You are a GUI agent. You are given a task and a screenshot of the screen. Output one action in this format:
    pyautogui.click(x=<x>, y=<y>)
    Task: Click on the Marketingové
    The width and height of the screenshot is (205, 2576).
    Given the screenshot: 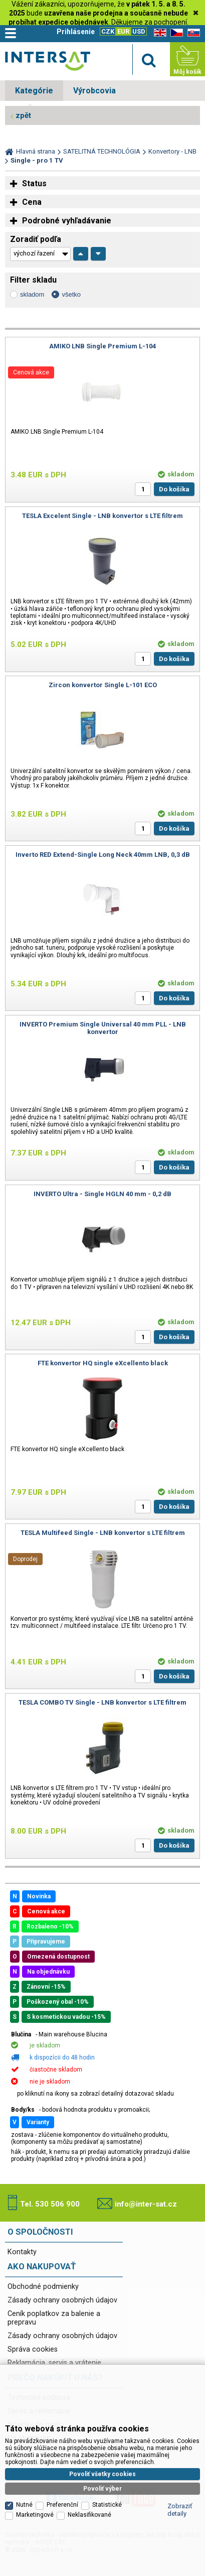 What is the action you would take?
    pyautogui.click(x=35, y=2405)
    